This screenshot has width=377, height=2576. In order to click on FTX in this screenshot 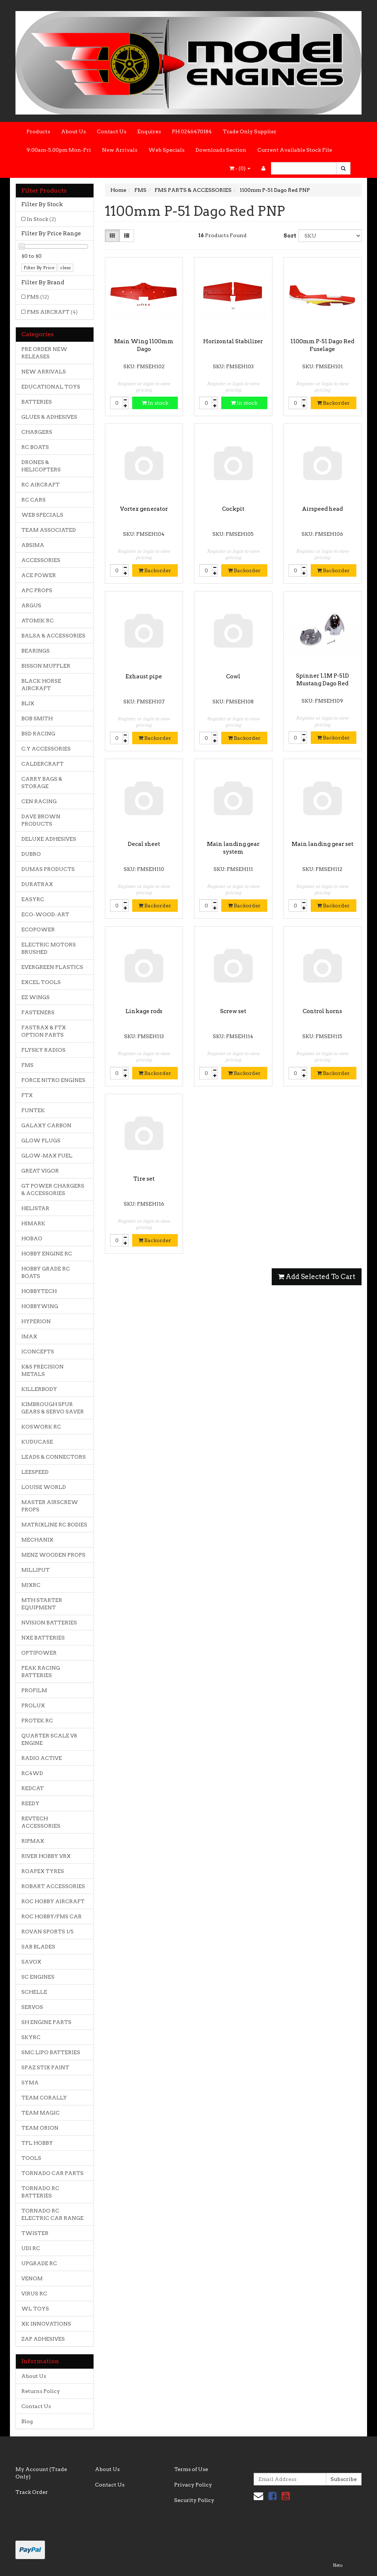, I will do `click(27, 1095)`.